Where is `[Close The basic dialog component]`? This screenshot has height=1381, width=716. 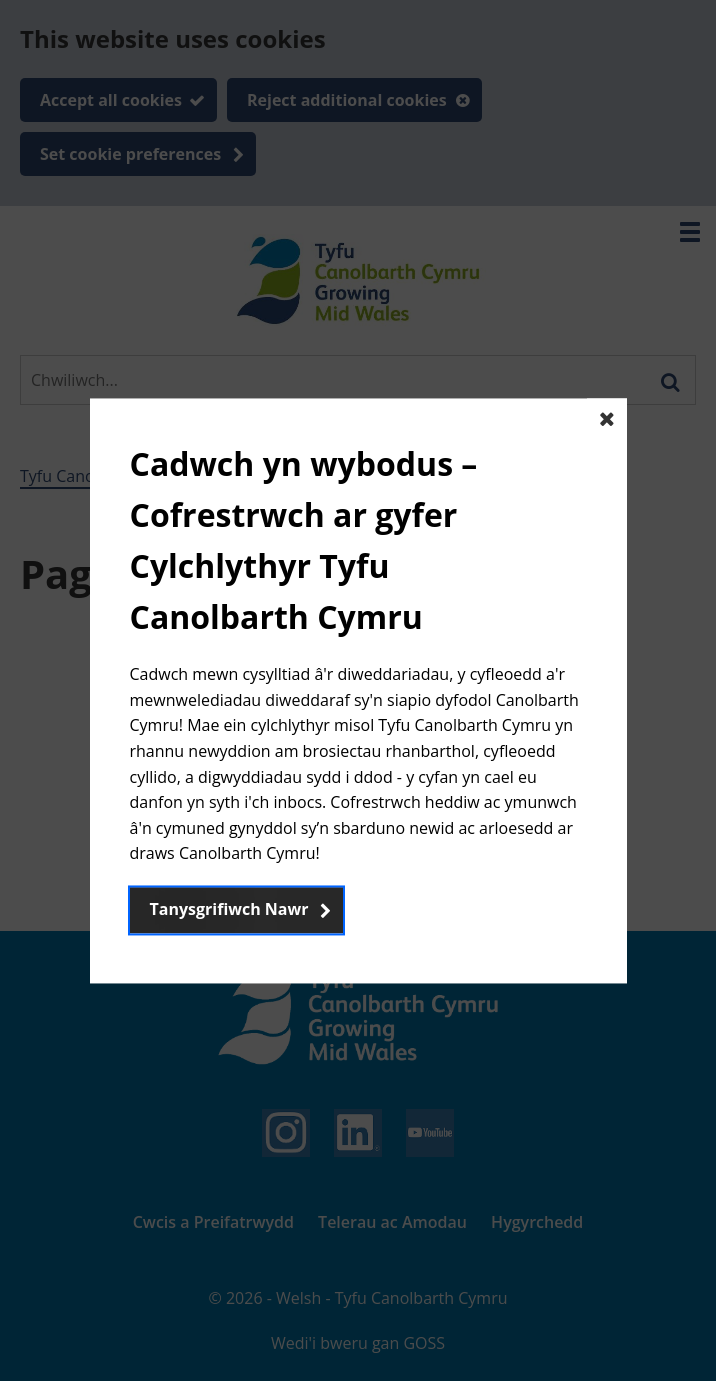
[Close The basic dialog component] is located at coordinates (607, 418).